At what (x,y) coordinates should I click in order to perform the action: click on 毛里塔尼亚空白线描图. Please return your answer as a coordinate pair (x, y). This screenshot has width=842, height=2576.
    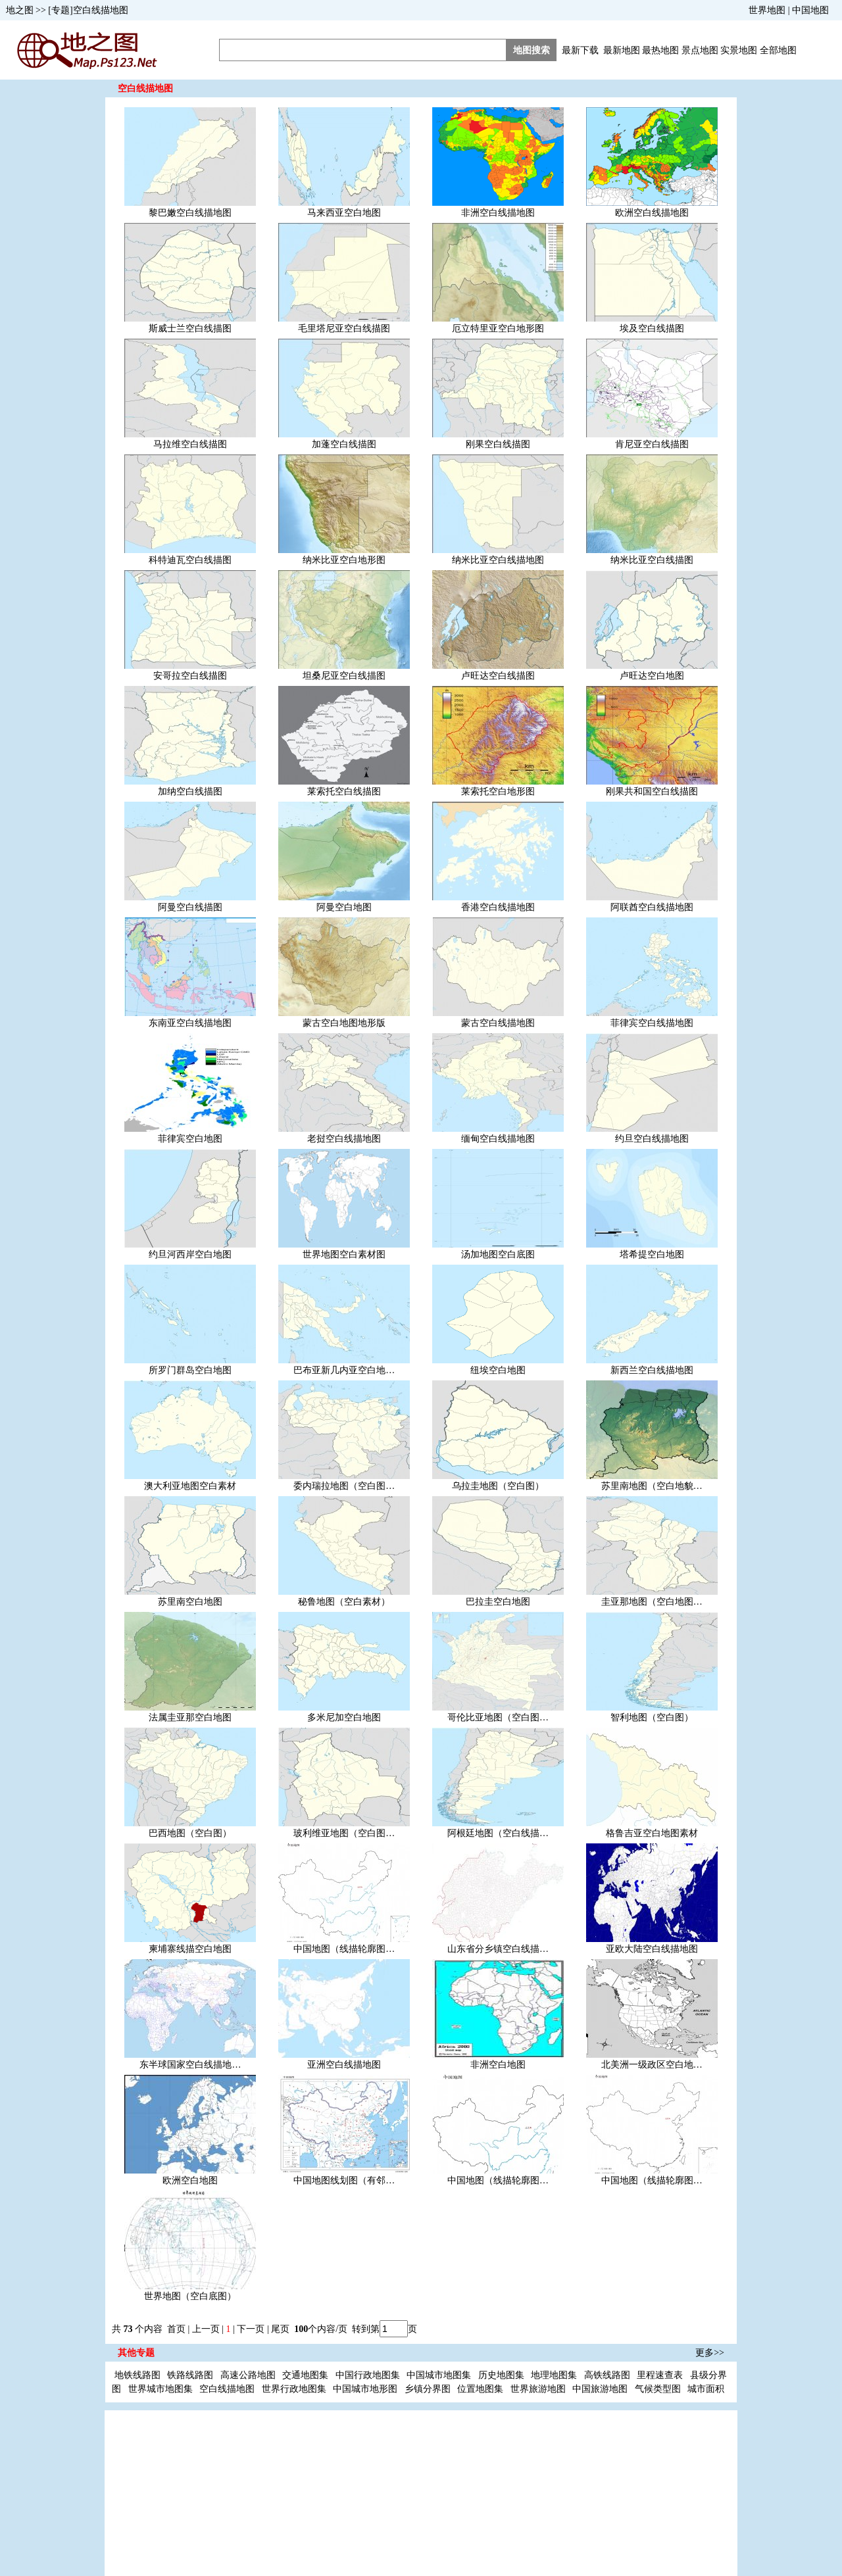
    Looking at the image, I should click on (344, 328).